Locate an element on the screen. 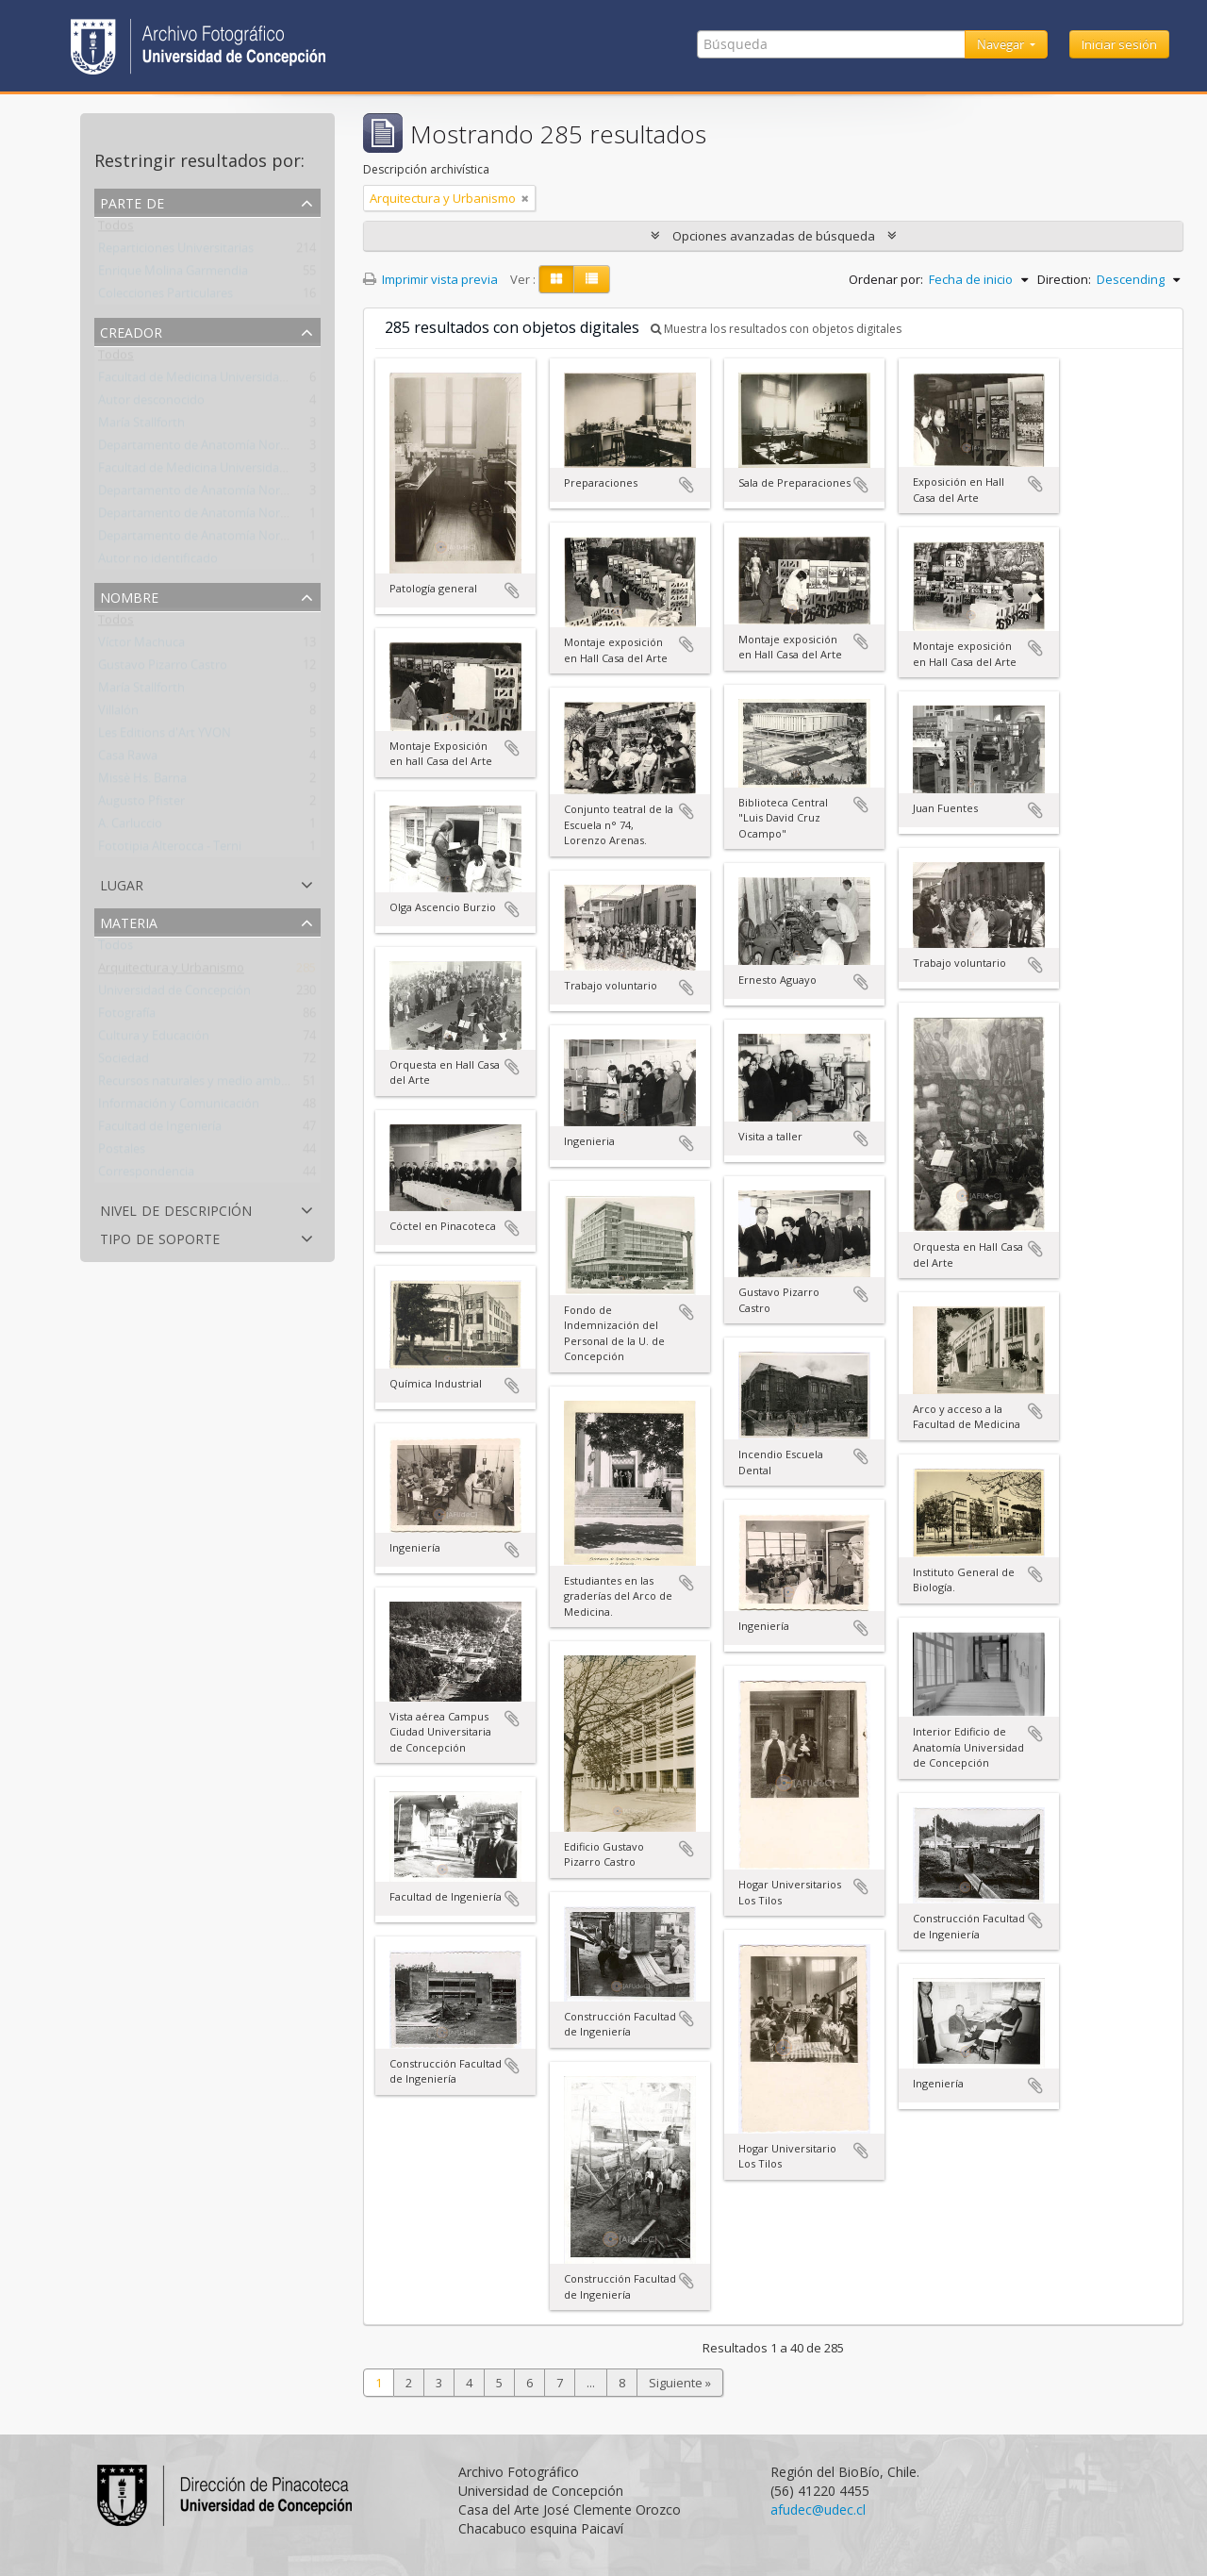 Image resolution: width=1207 pixels, height=2576 pixels. Todos is located at coordinates (116, 229).